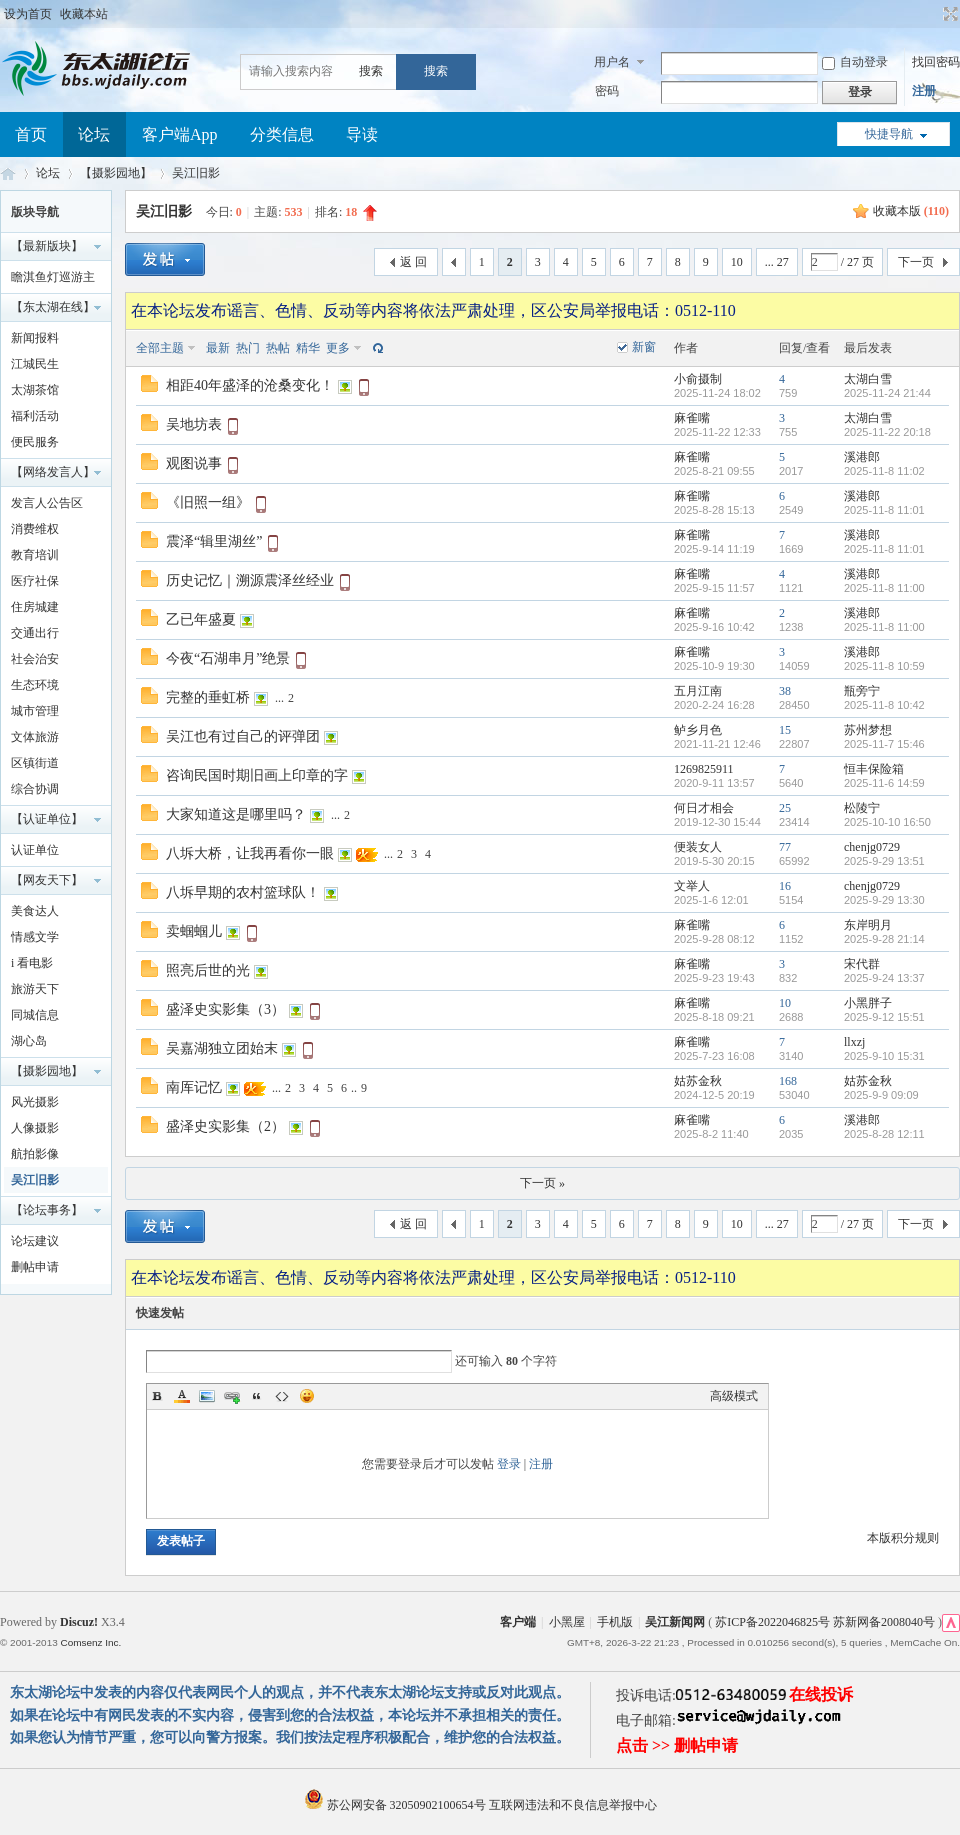 Image resolution: width=960 pixels, height=1835 pixels. I want to click on 吴江旧影, so click(196, 173).